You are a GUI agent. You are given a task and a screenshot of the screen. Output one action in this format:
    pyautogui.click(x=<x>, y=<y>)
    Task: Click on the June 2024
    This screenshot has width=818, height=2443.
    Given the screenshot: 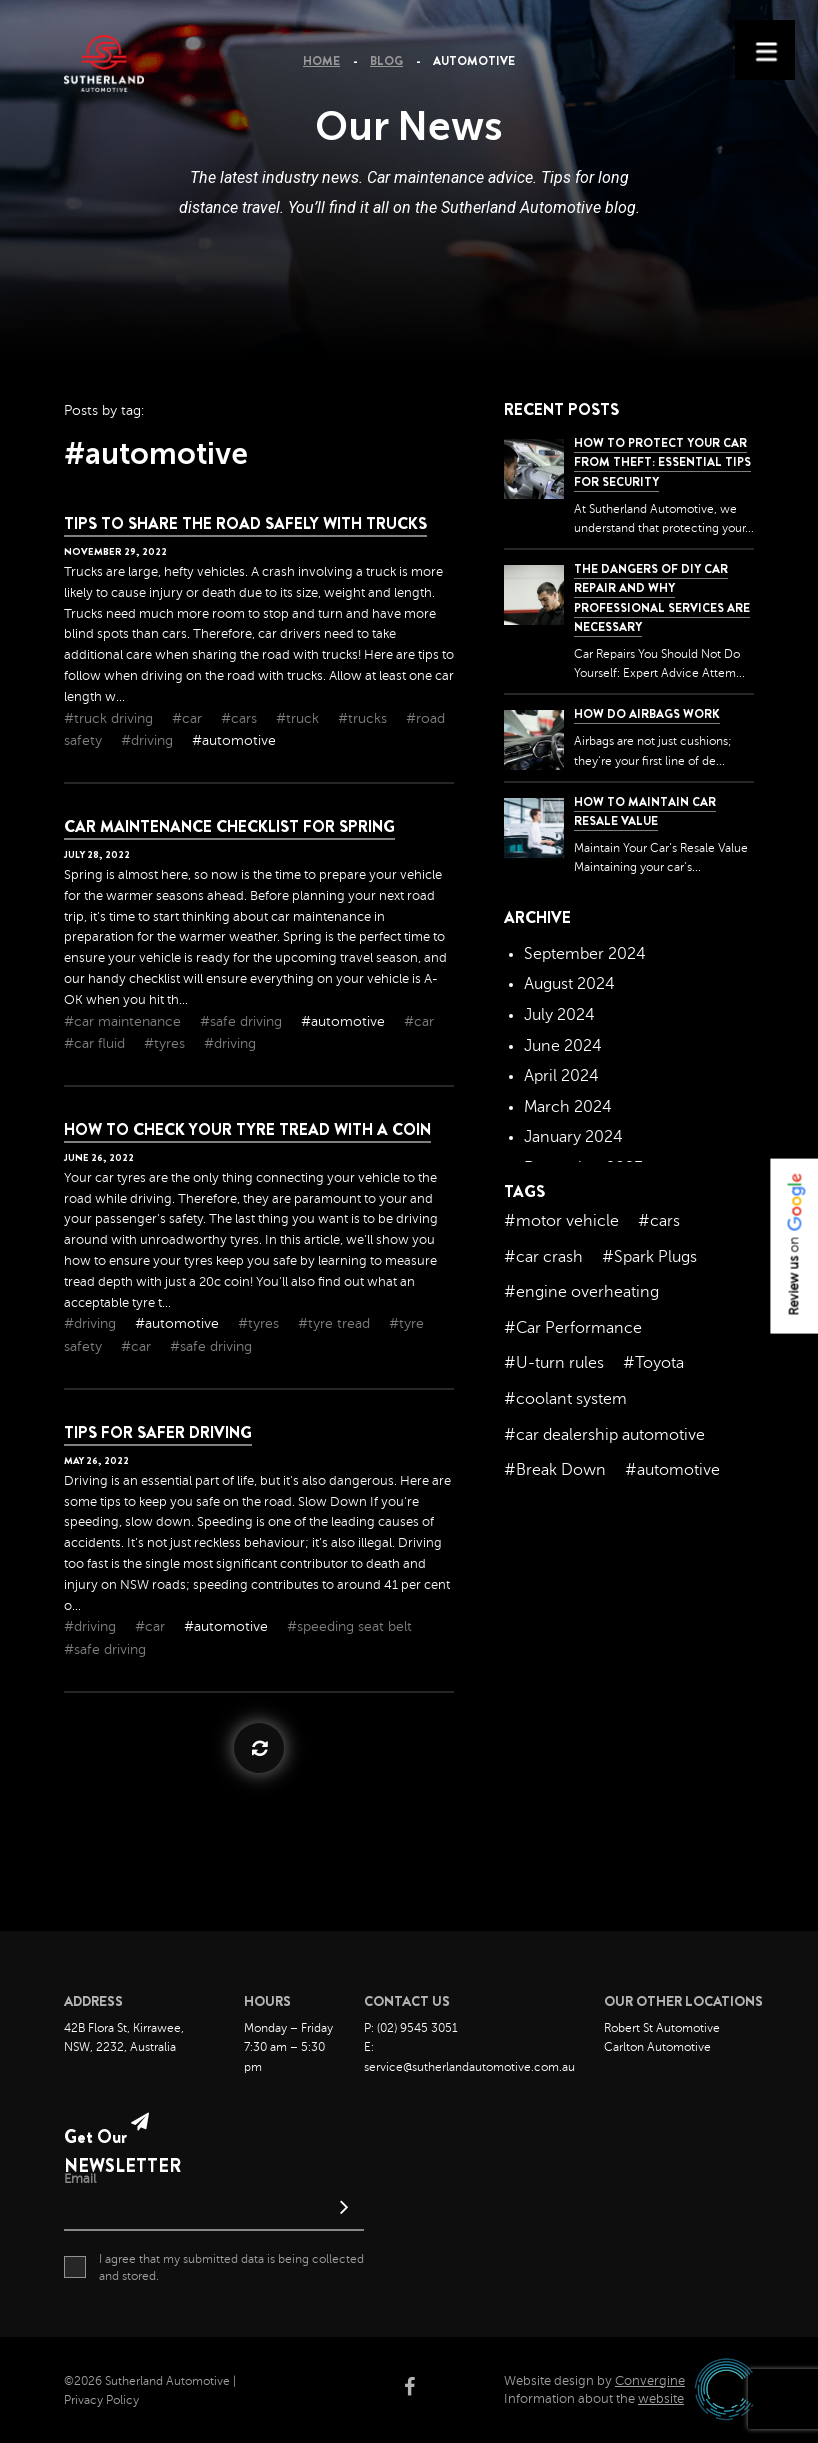 What is the action you would take?
    pyautogui.click(x=563, y=1046)
    